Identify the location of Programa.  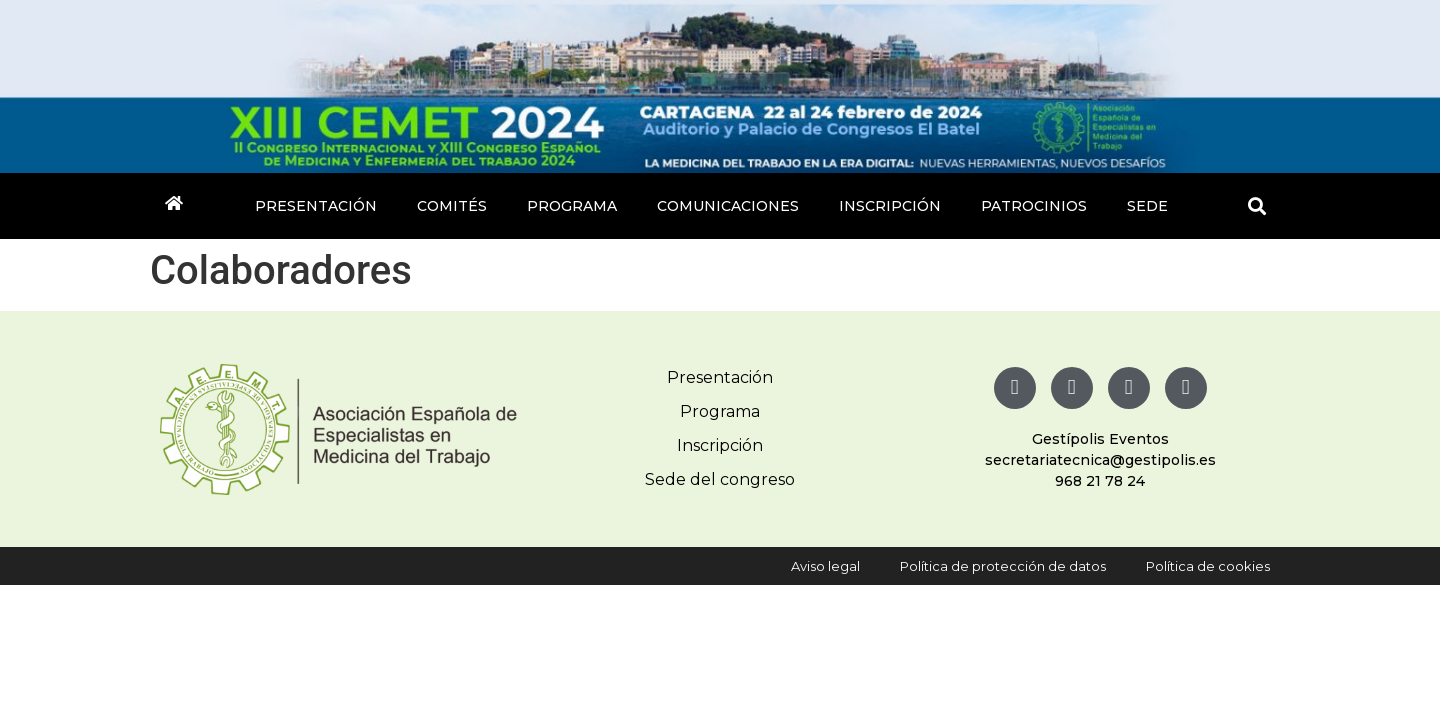
(572, 206).